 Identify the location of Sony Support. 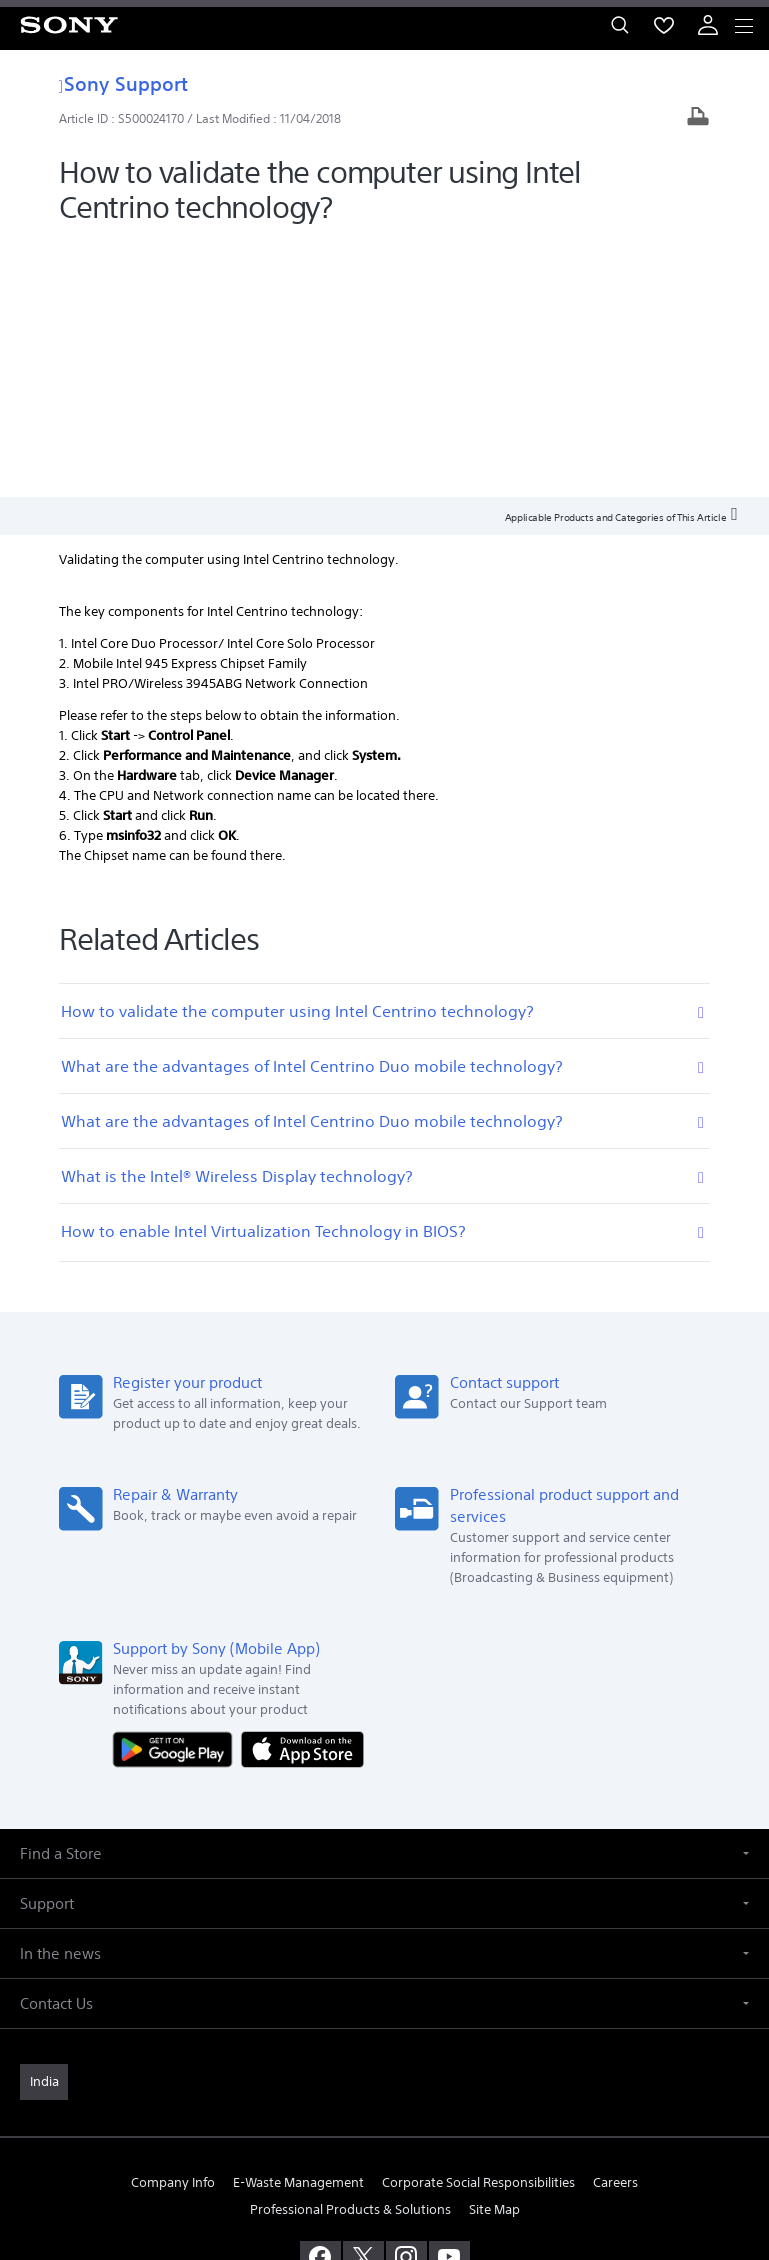
(123, 83).